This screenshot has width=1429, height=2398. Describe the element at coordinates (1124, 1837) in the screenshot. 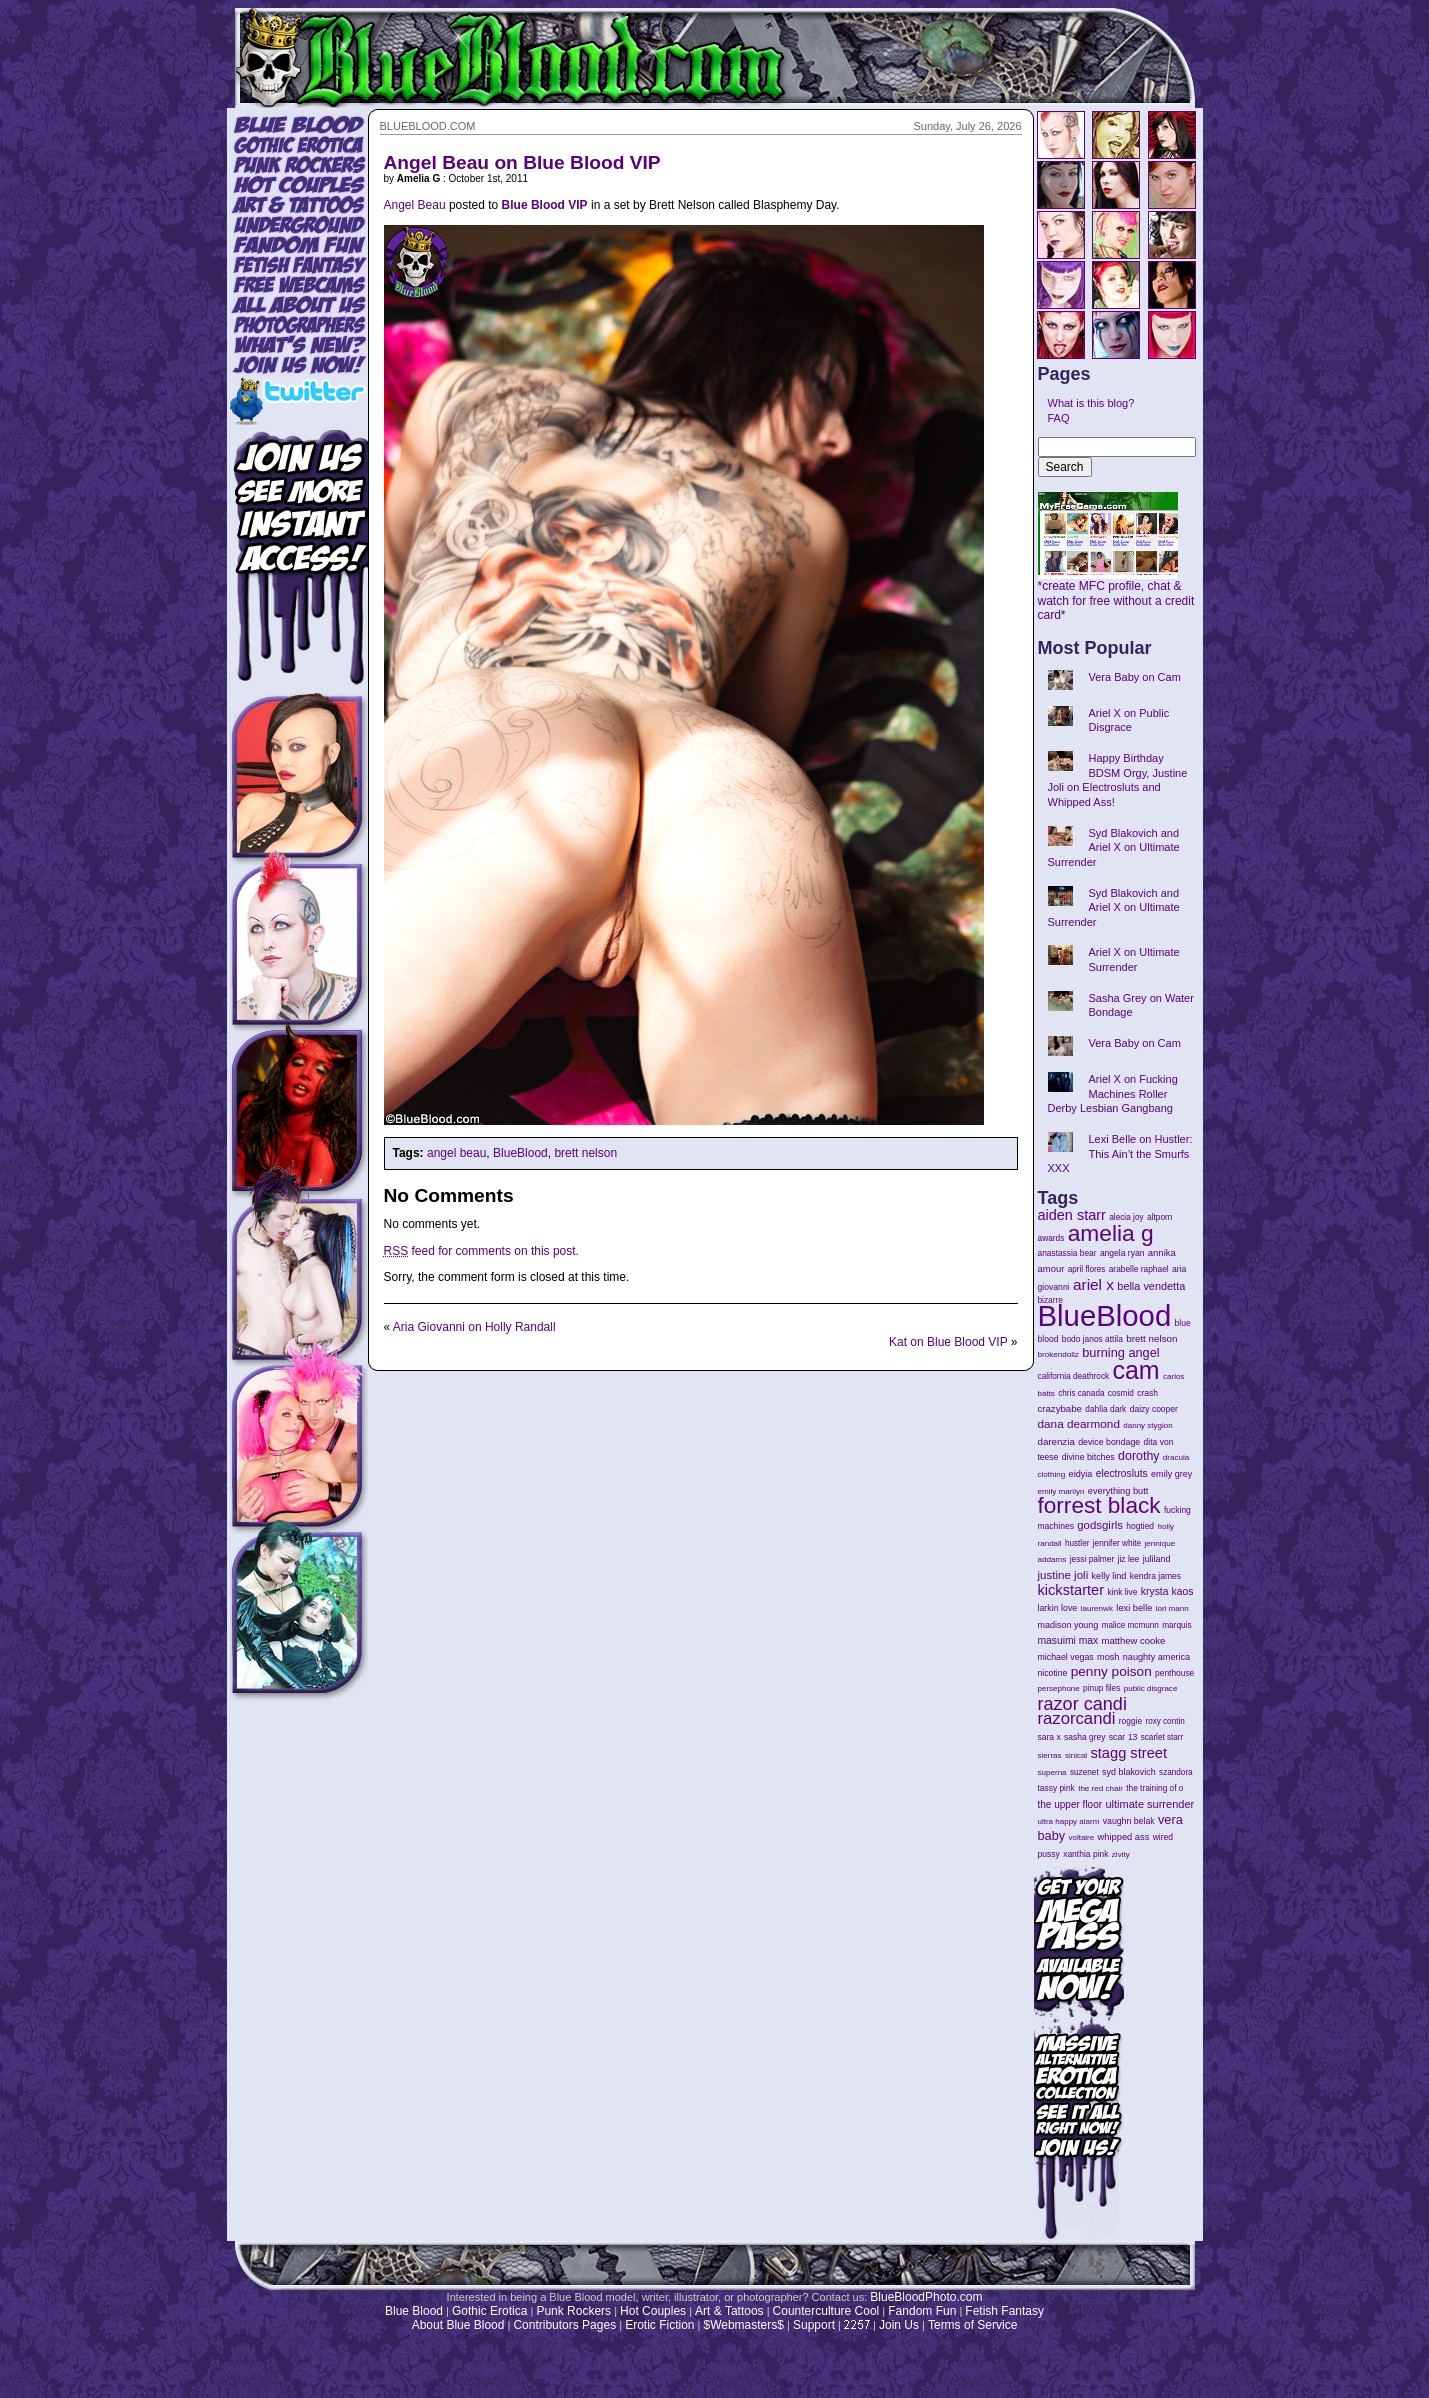

I see `whipped ass` at that location.